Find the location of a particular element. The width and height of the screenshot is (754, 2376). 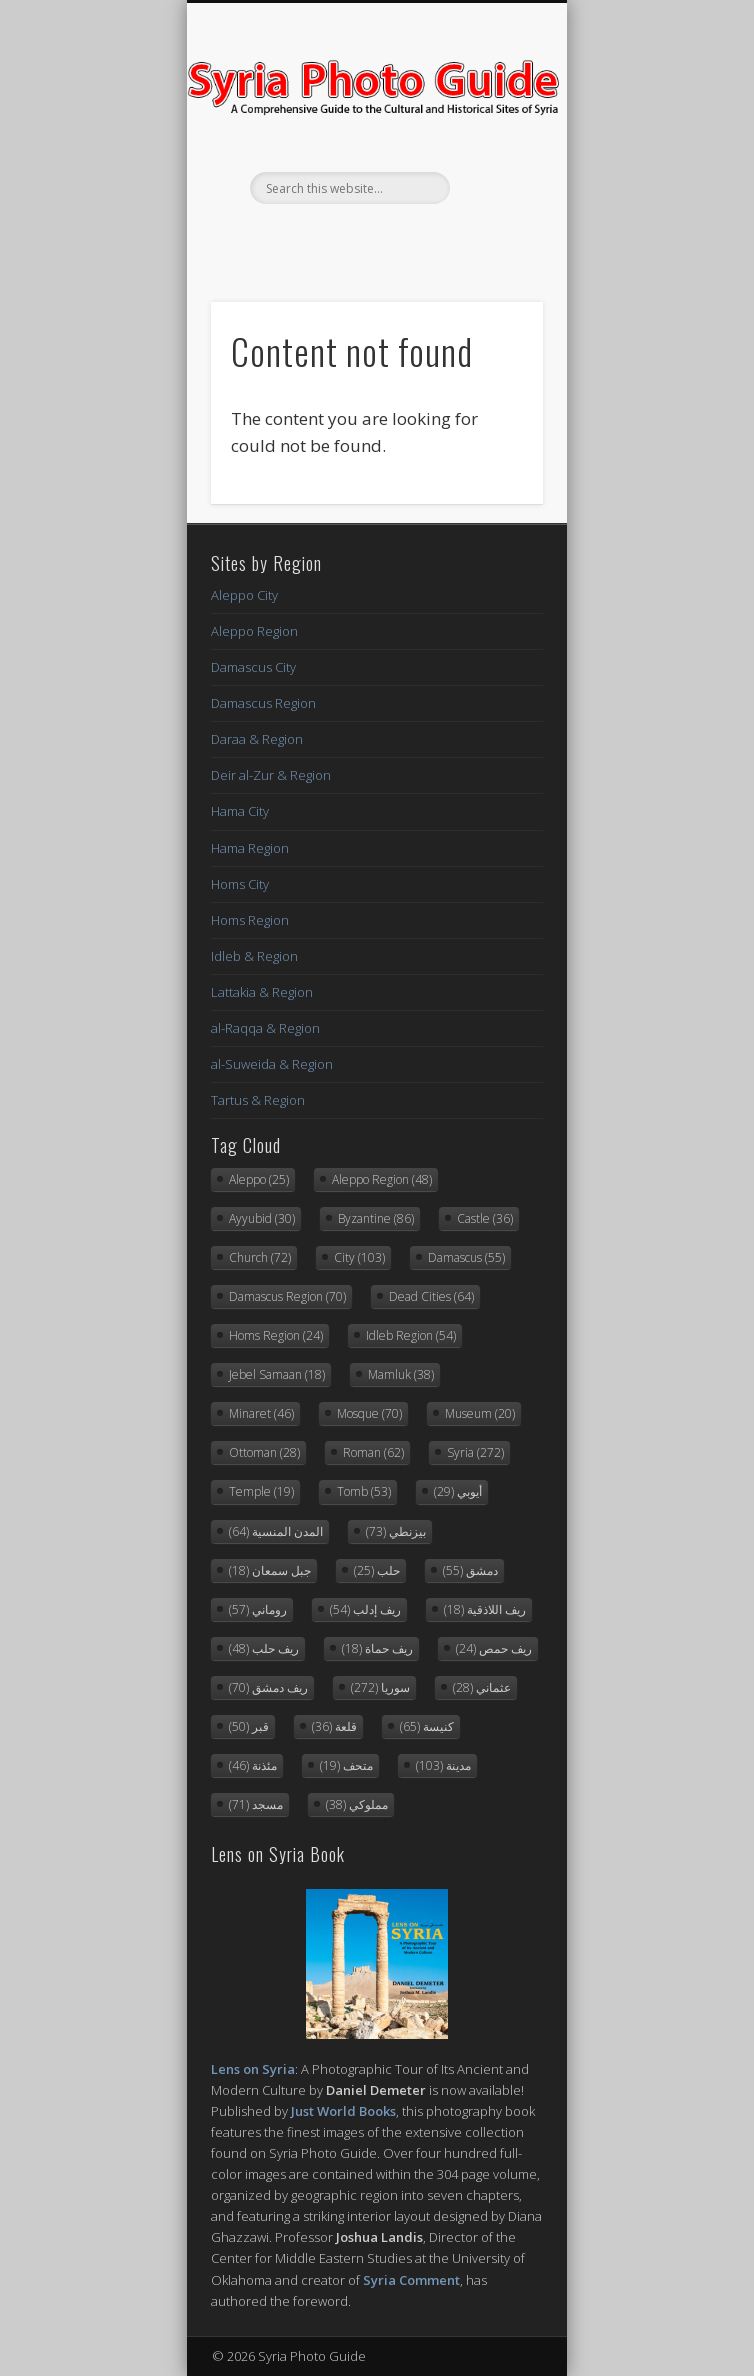

Tartus & Region is located at coordinates (258, 1100).